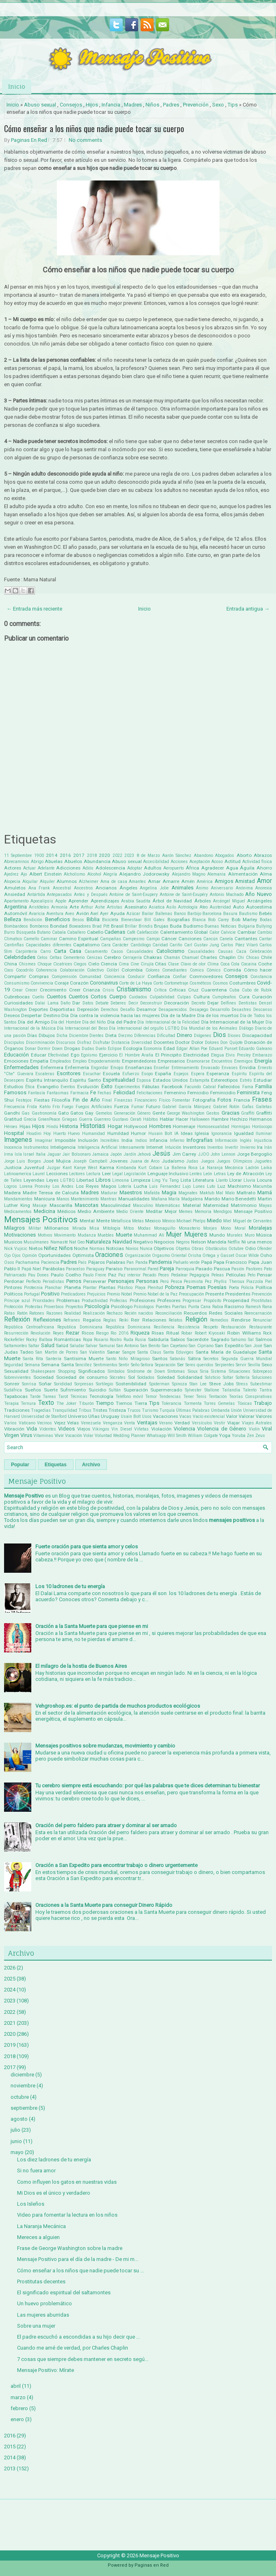 The height and width of the screenshot is (2576, 276). I want to click on Nick Vujicic, so click(15, 1248).